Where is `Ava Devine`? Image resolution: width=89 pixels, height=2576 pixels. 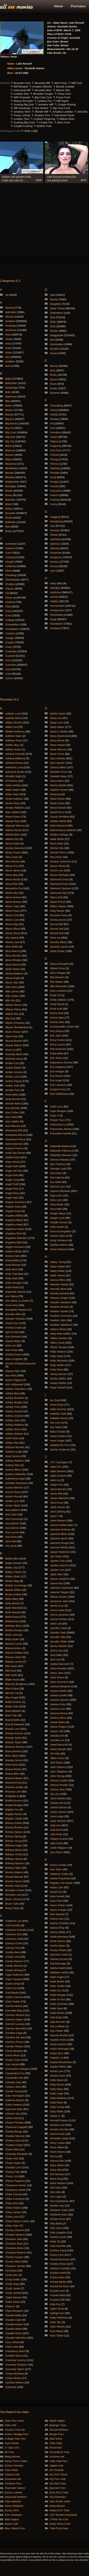
Ava Devine is located at coordinates (15, 1527).